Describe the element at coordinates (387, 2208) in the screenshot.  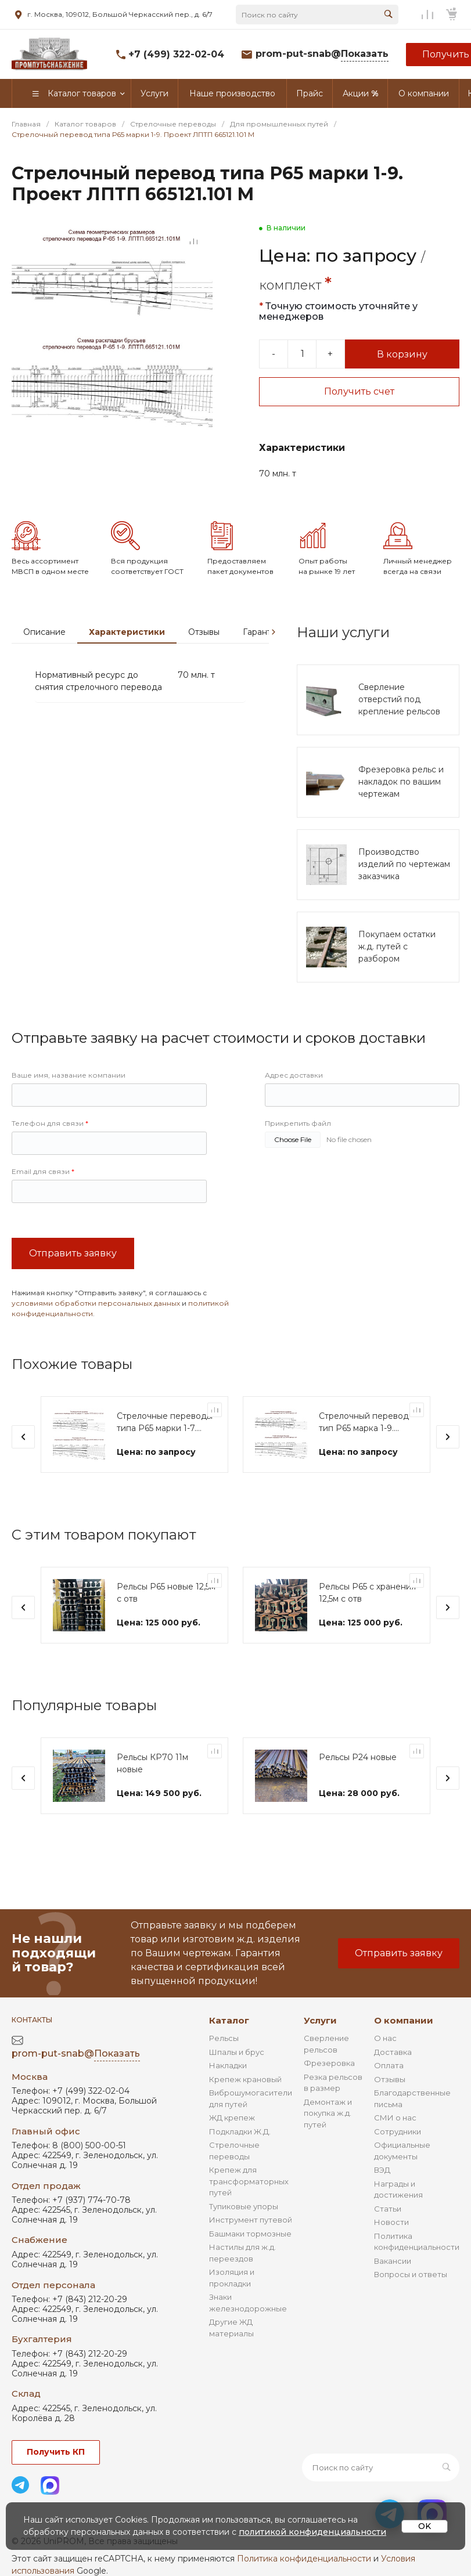
I see `Статьи` at that location.